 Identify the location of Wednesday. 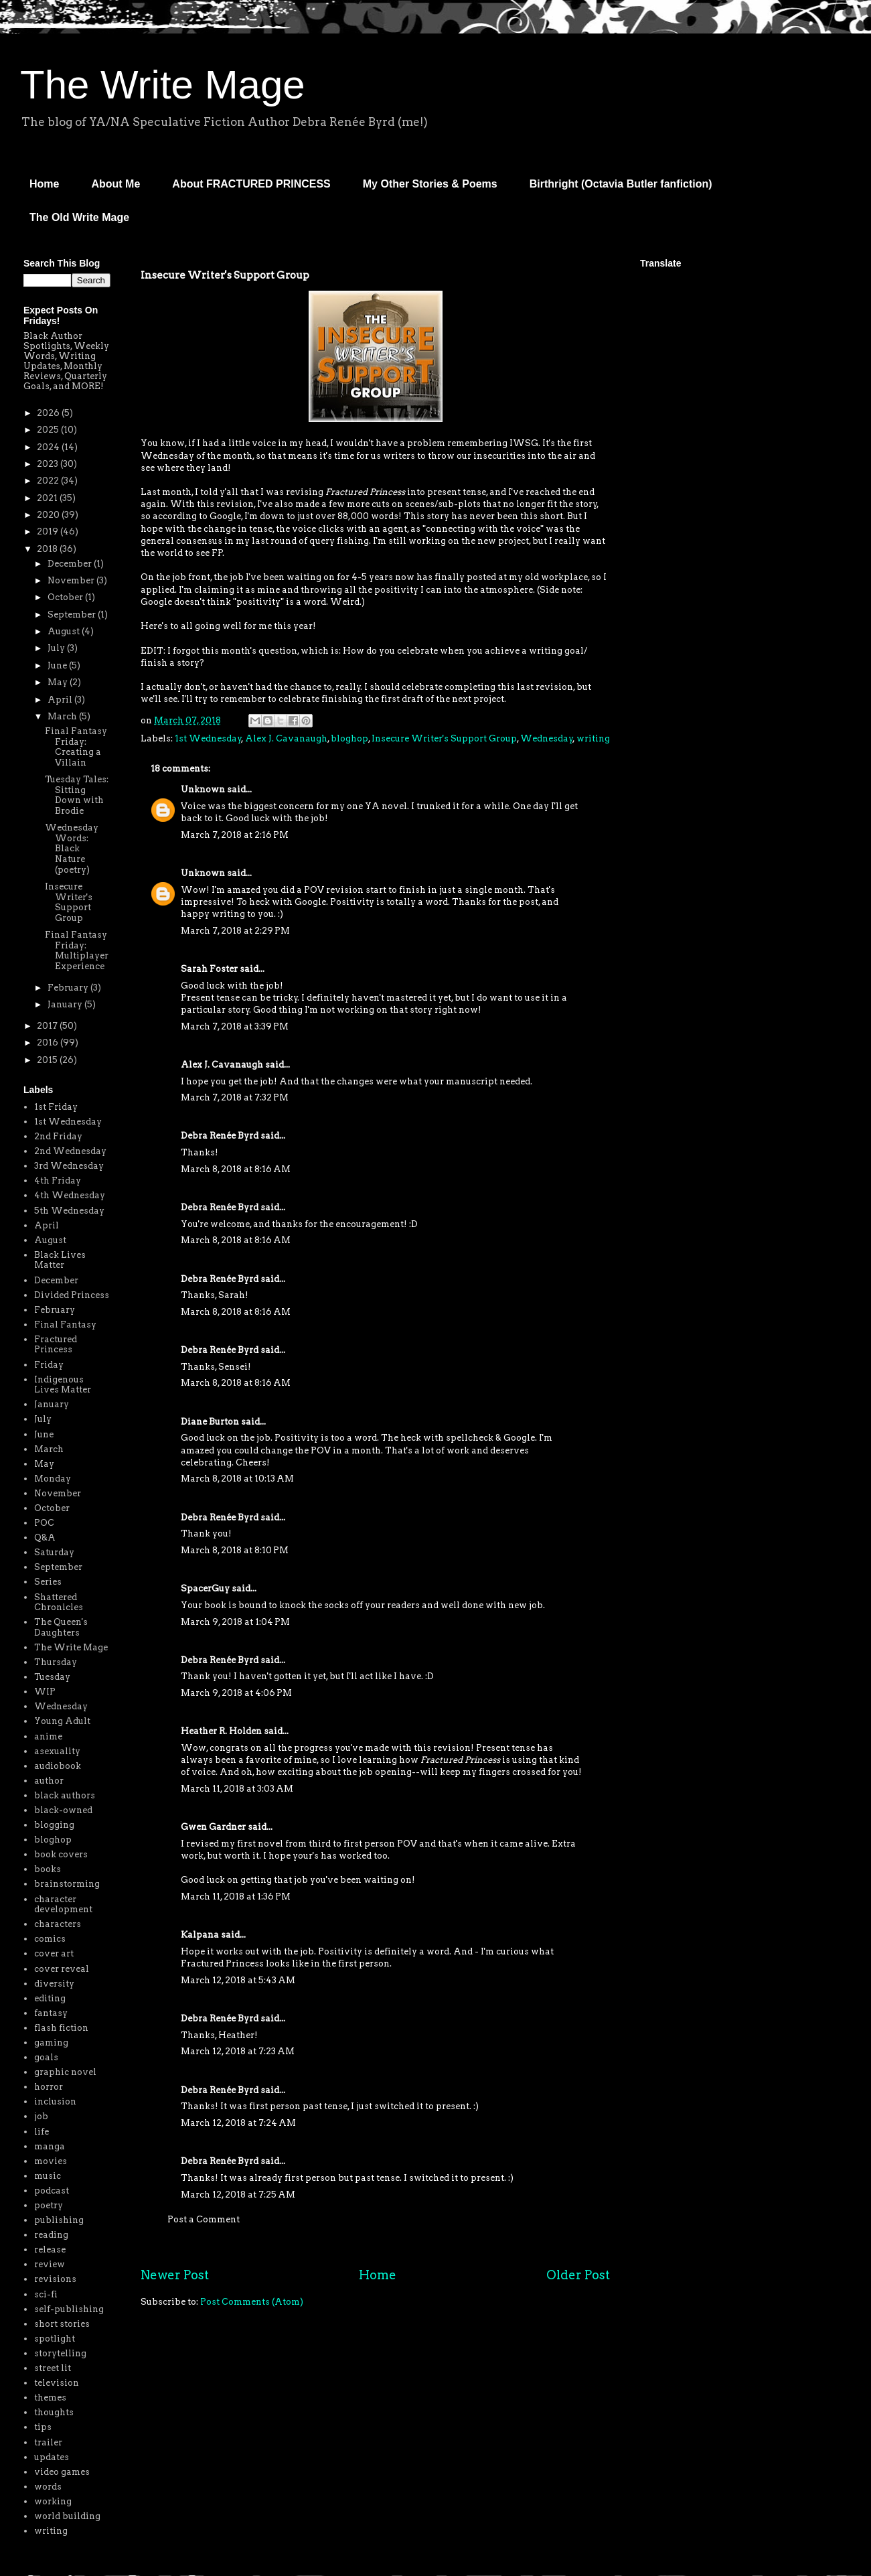
(546, 738).